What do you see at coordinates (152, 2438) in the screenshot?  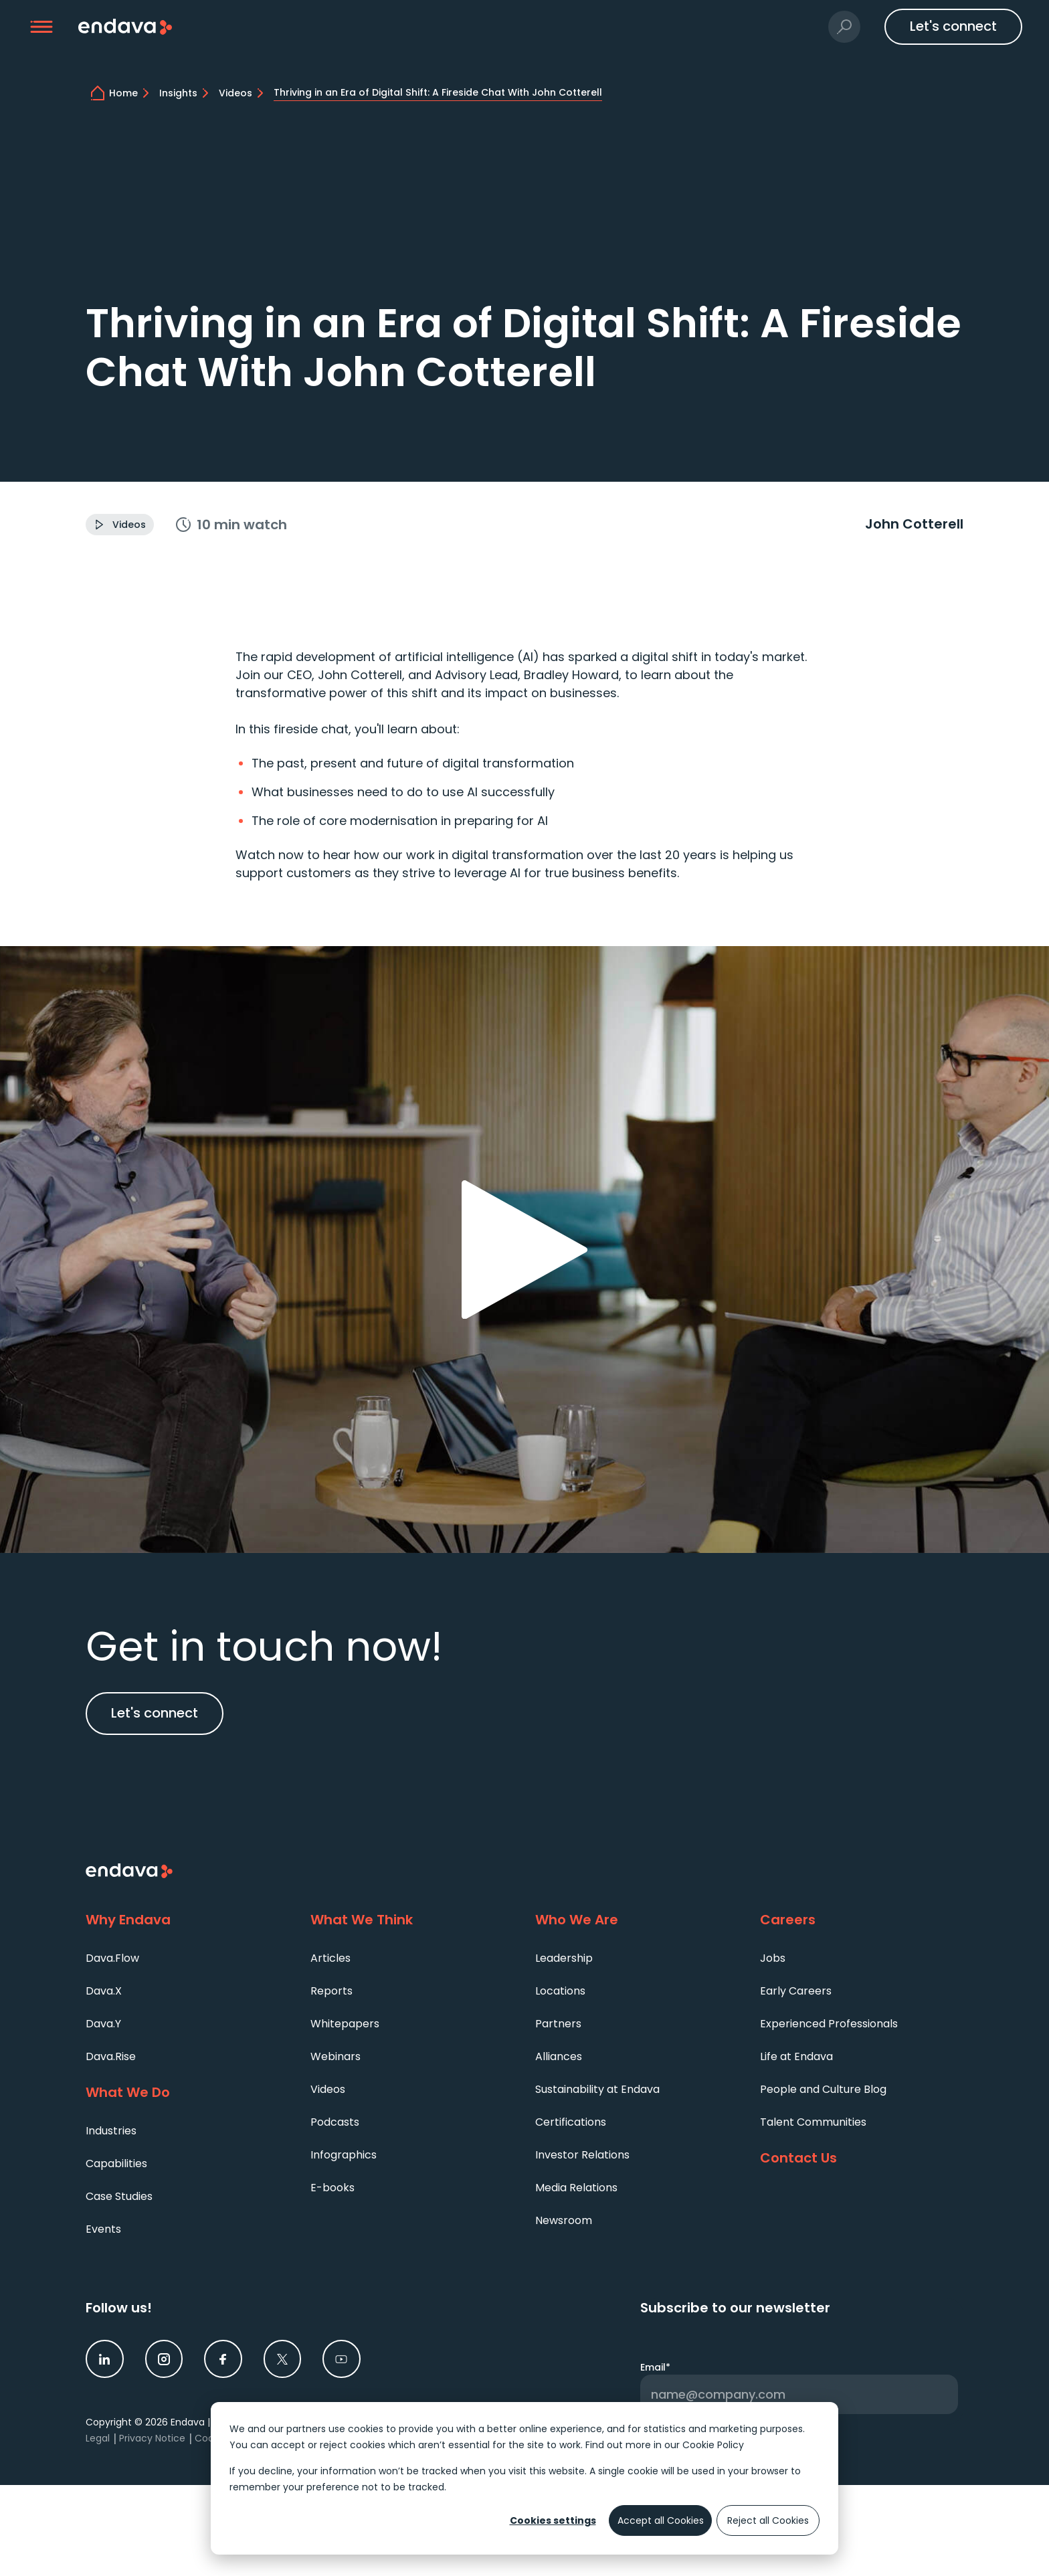 I see `Privacy Notice` at bounding box center [152, 2438].